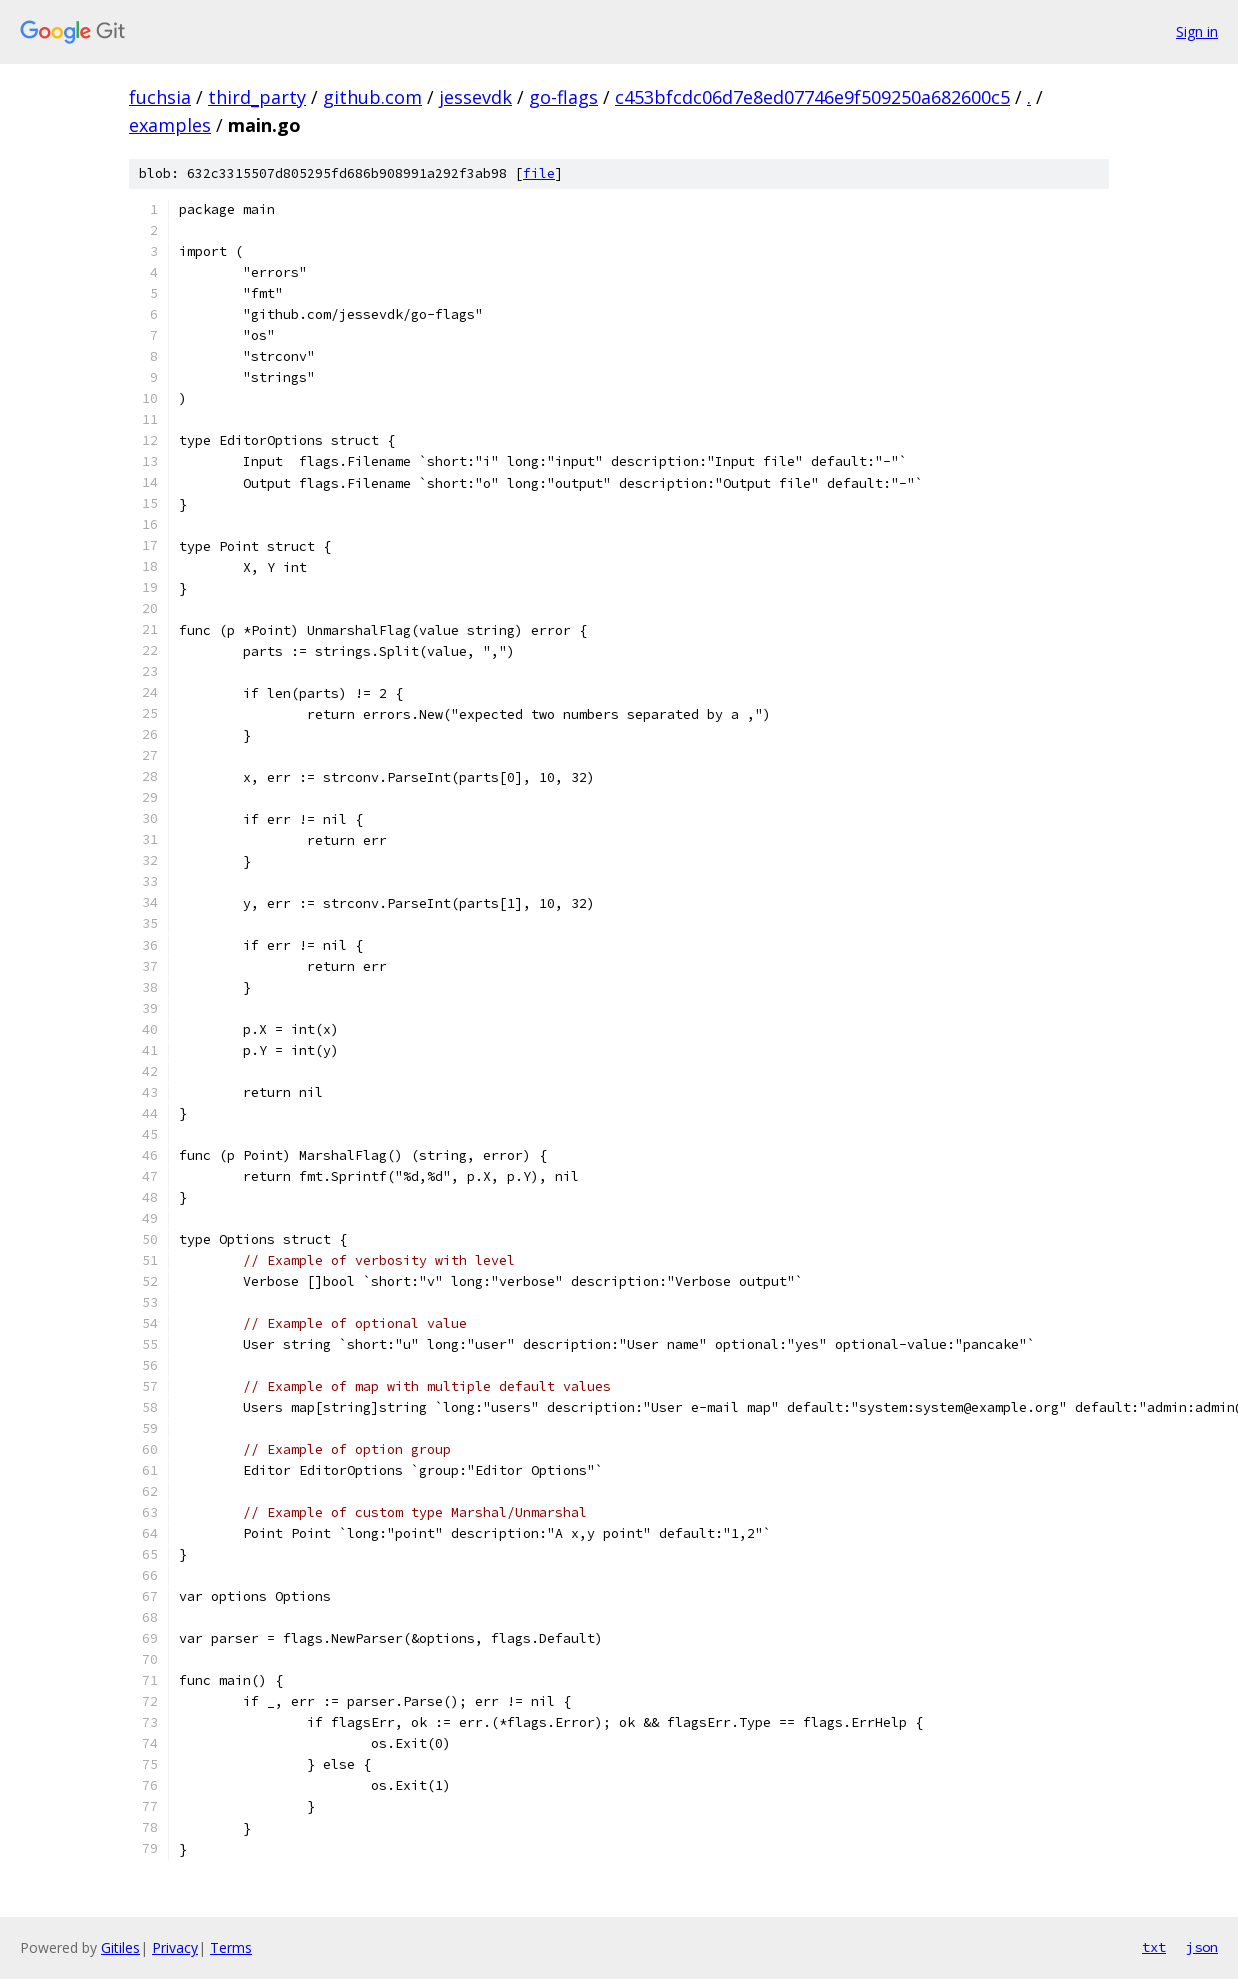  Describe the element at coordinates (563, 97) in the screenshot. I see `go-flags` at that location.